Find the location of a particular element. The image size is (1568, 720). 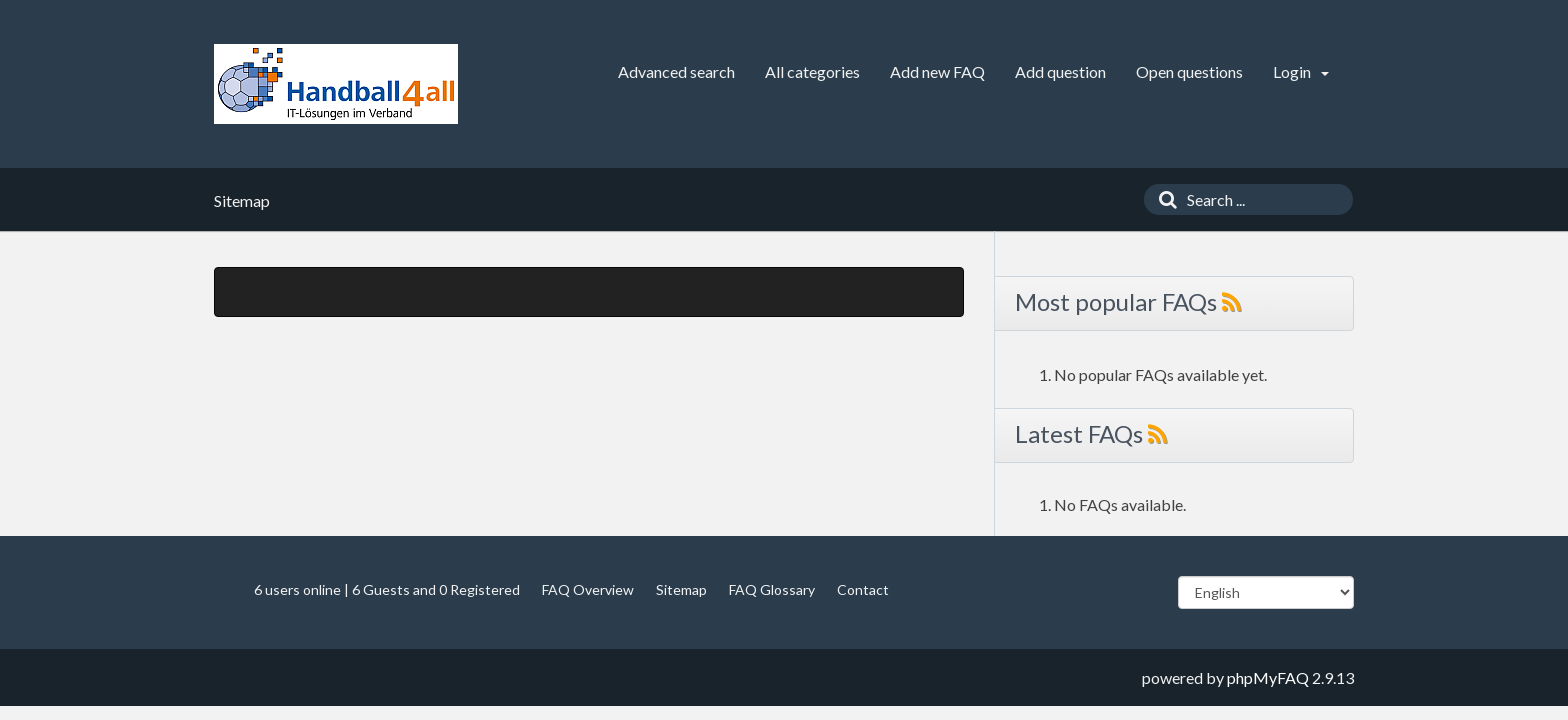

Login is located at coordinates (1301, 71).